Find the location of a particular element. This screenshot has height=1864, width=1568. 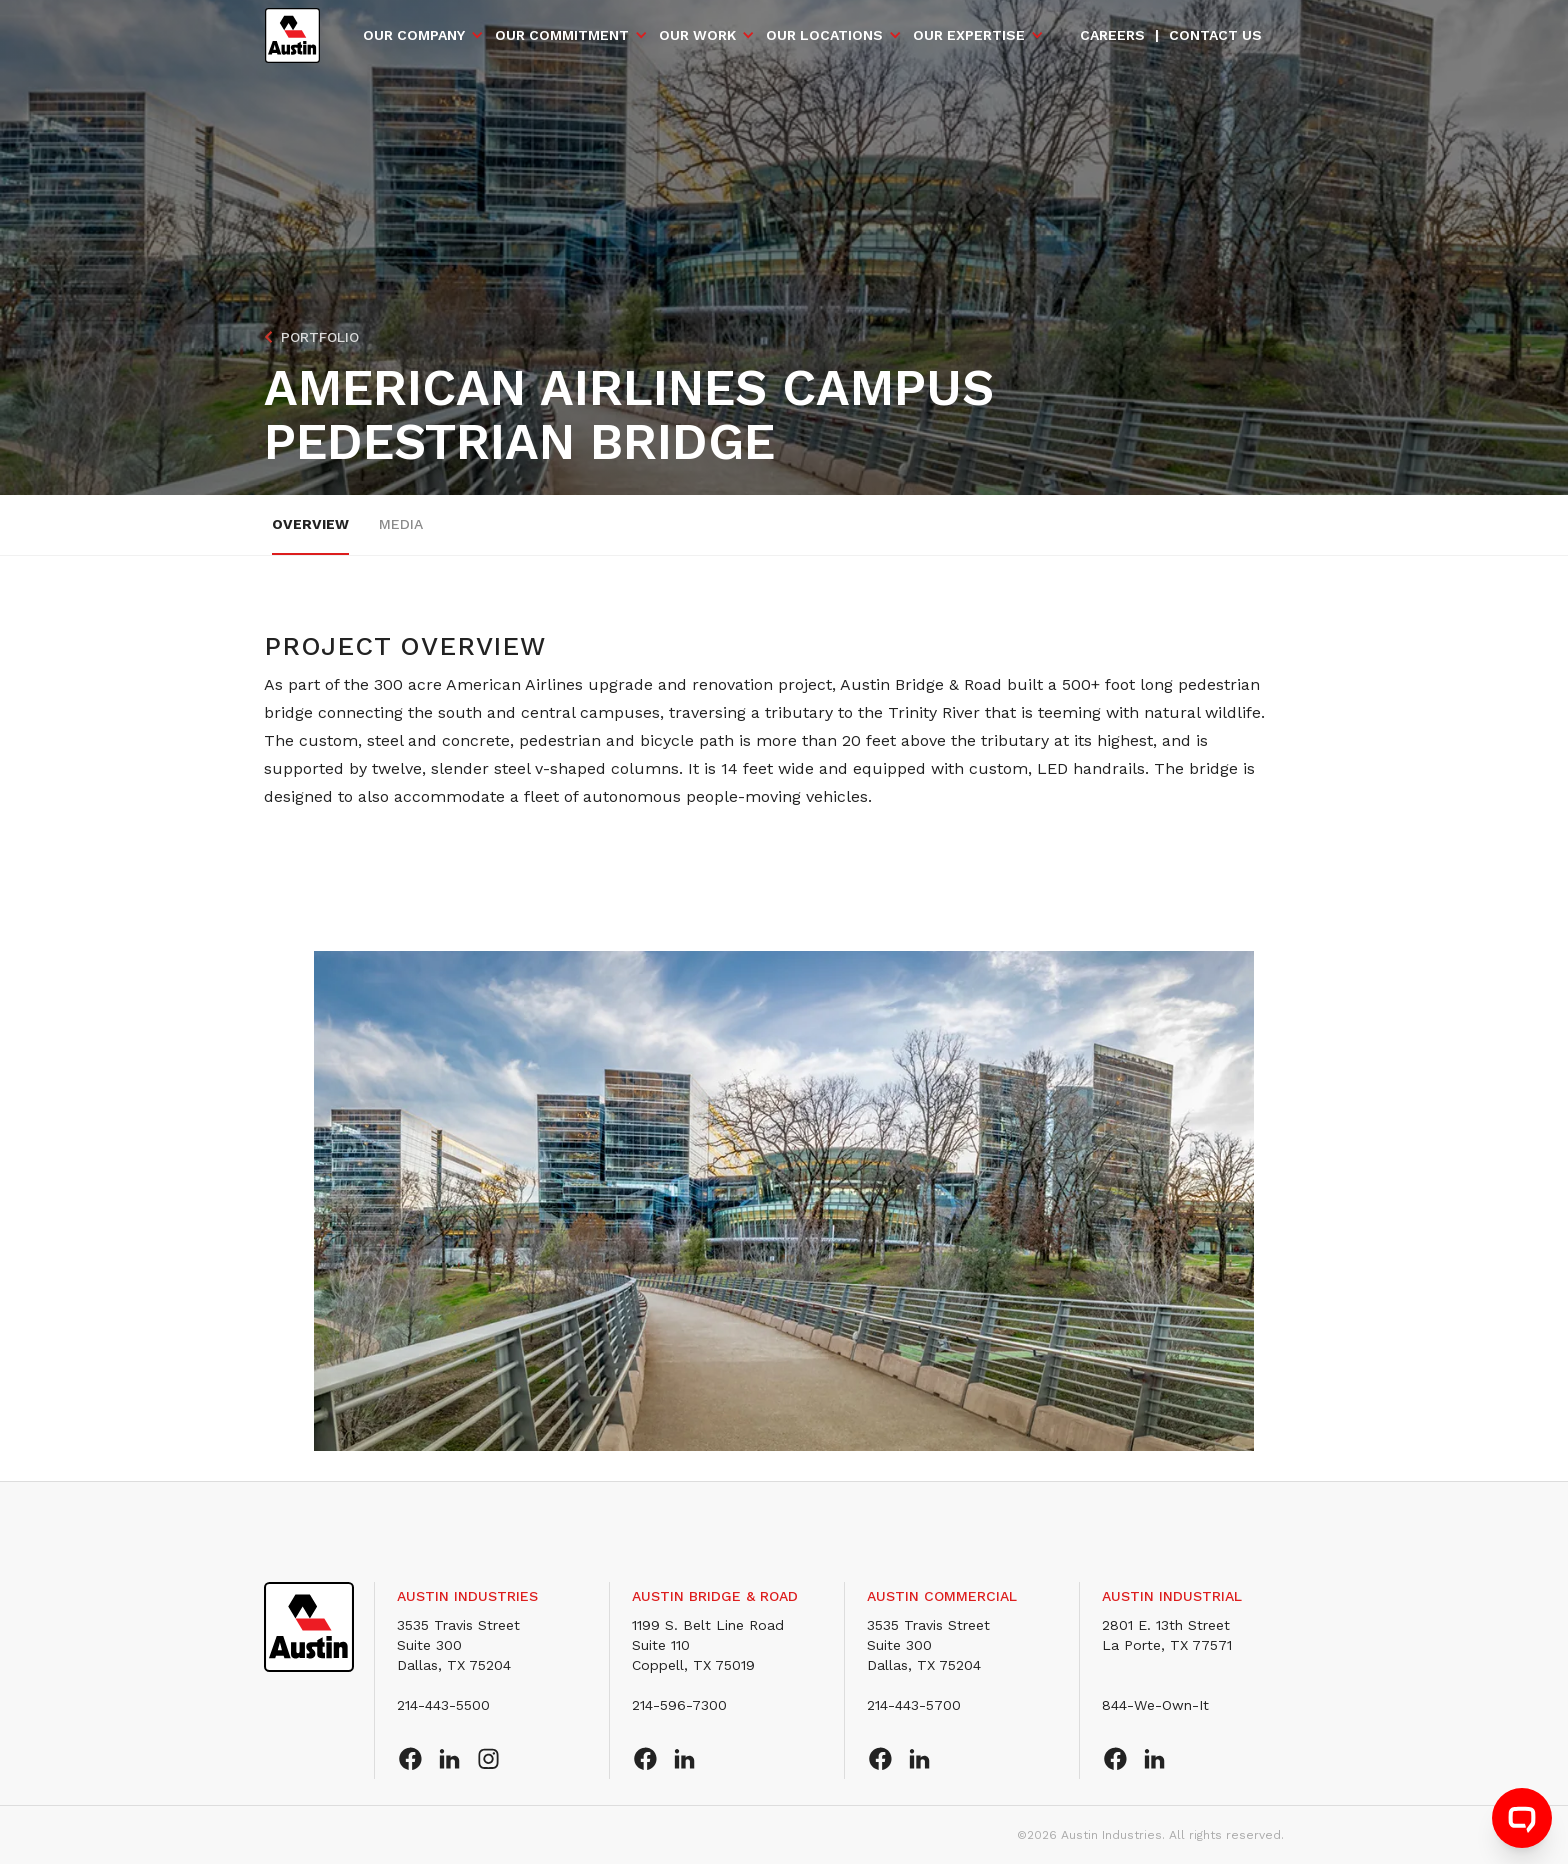

overview is located at coordinates (310, 524).